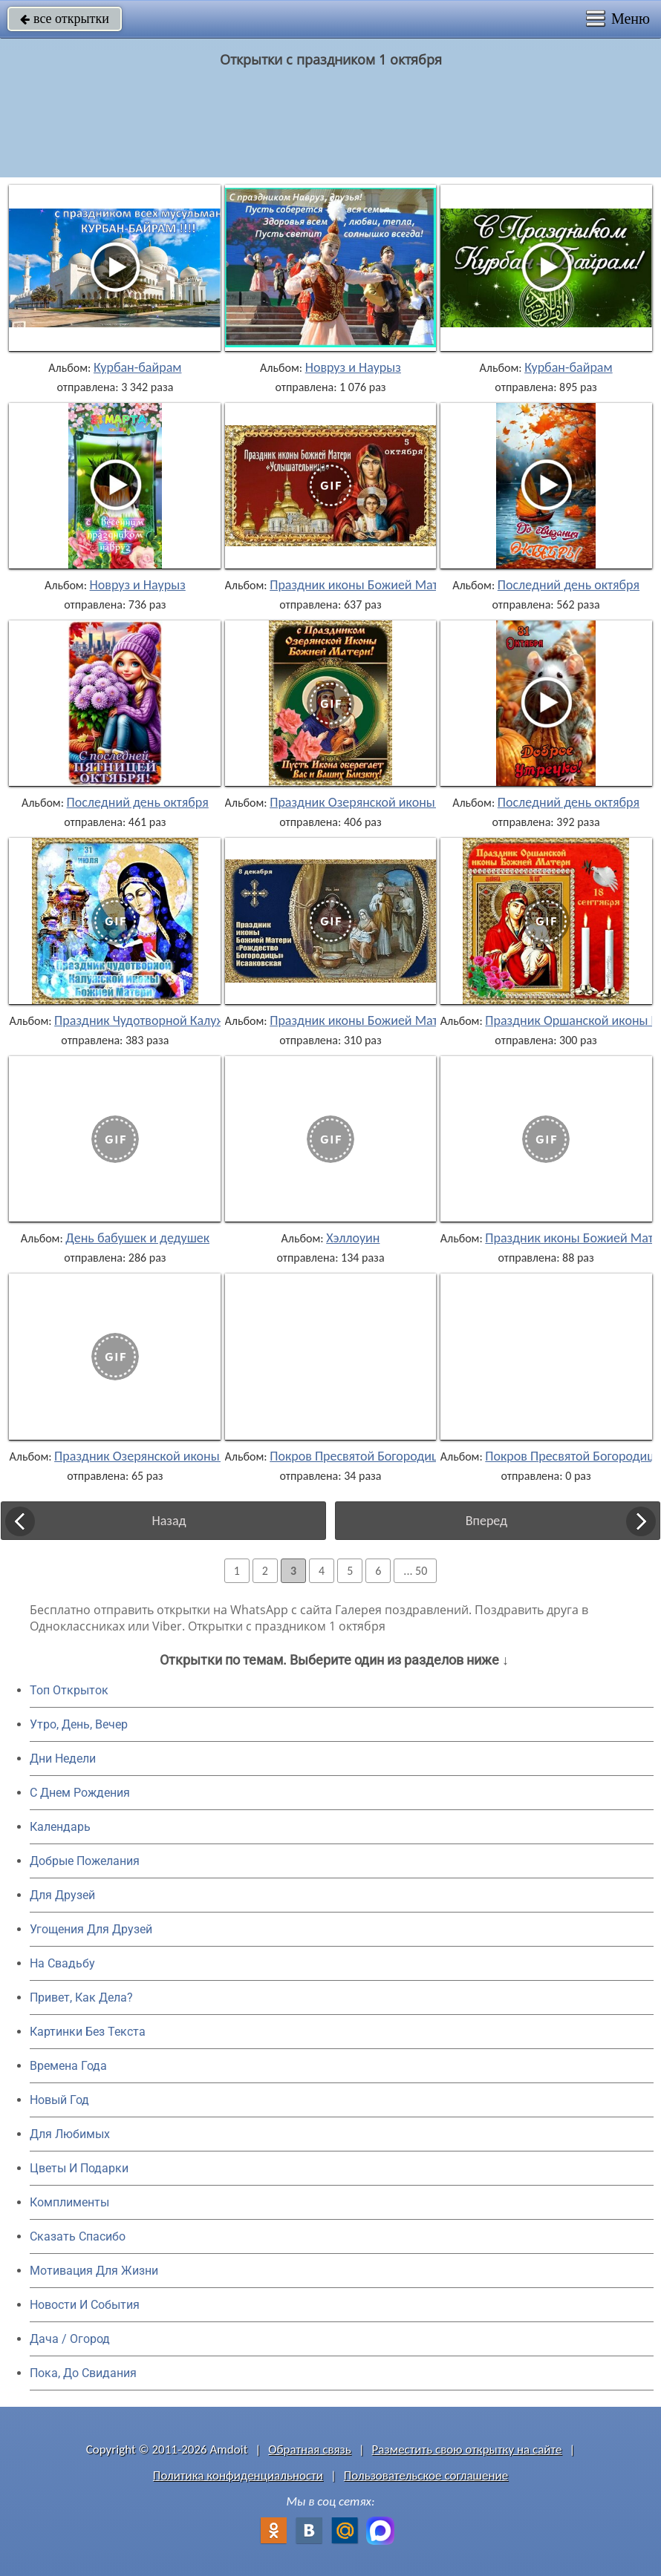 The width and height of the screenshot is (661, 2576). Describe the element at coordinates (359, 1456) in the screenshot. I see `Покров Пресвятой Богородицы` at that location.